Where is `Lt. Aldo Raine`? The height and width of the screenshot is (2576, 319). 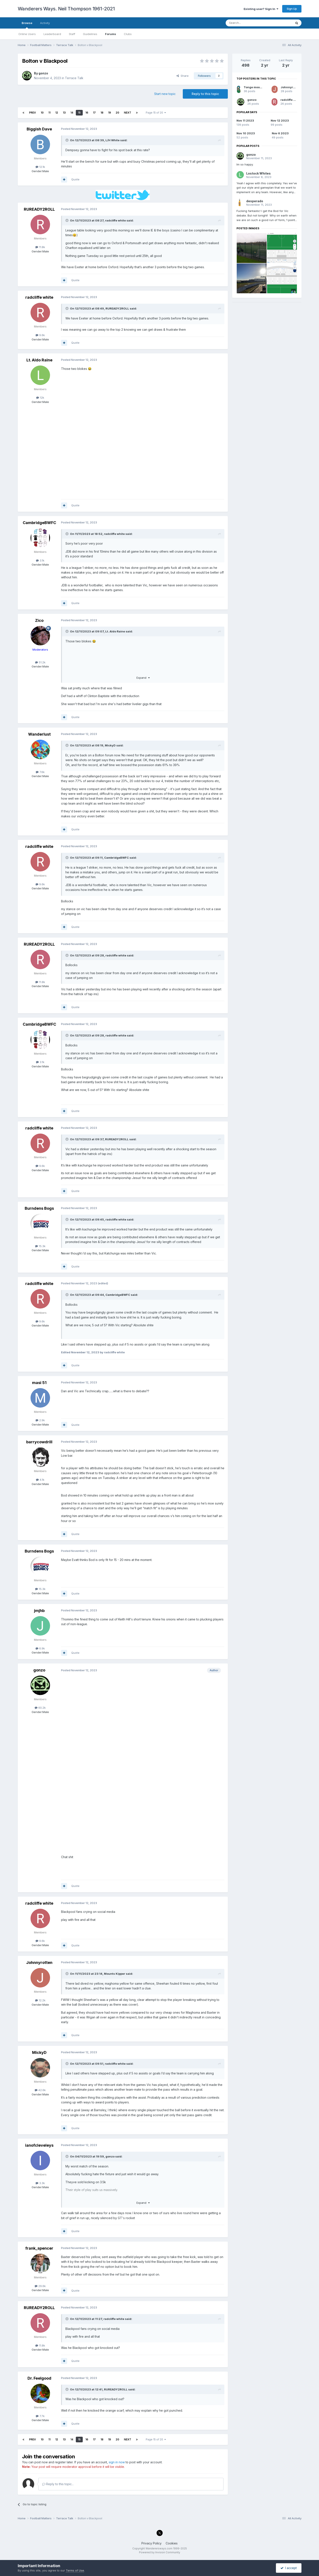 Lt. Aldo Raine is located at coordinates (39, 360).